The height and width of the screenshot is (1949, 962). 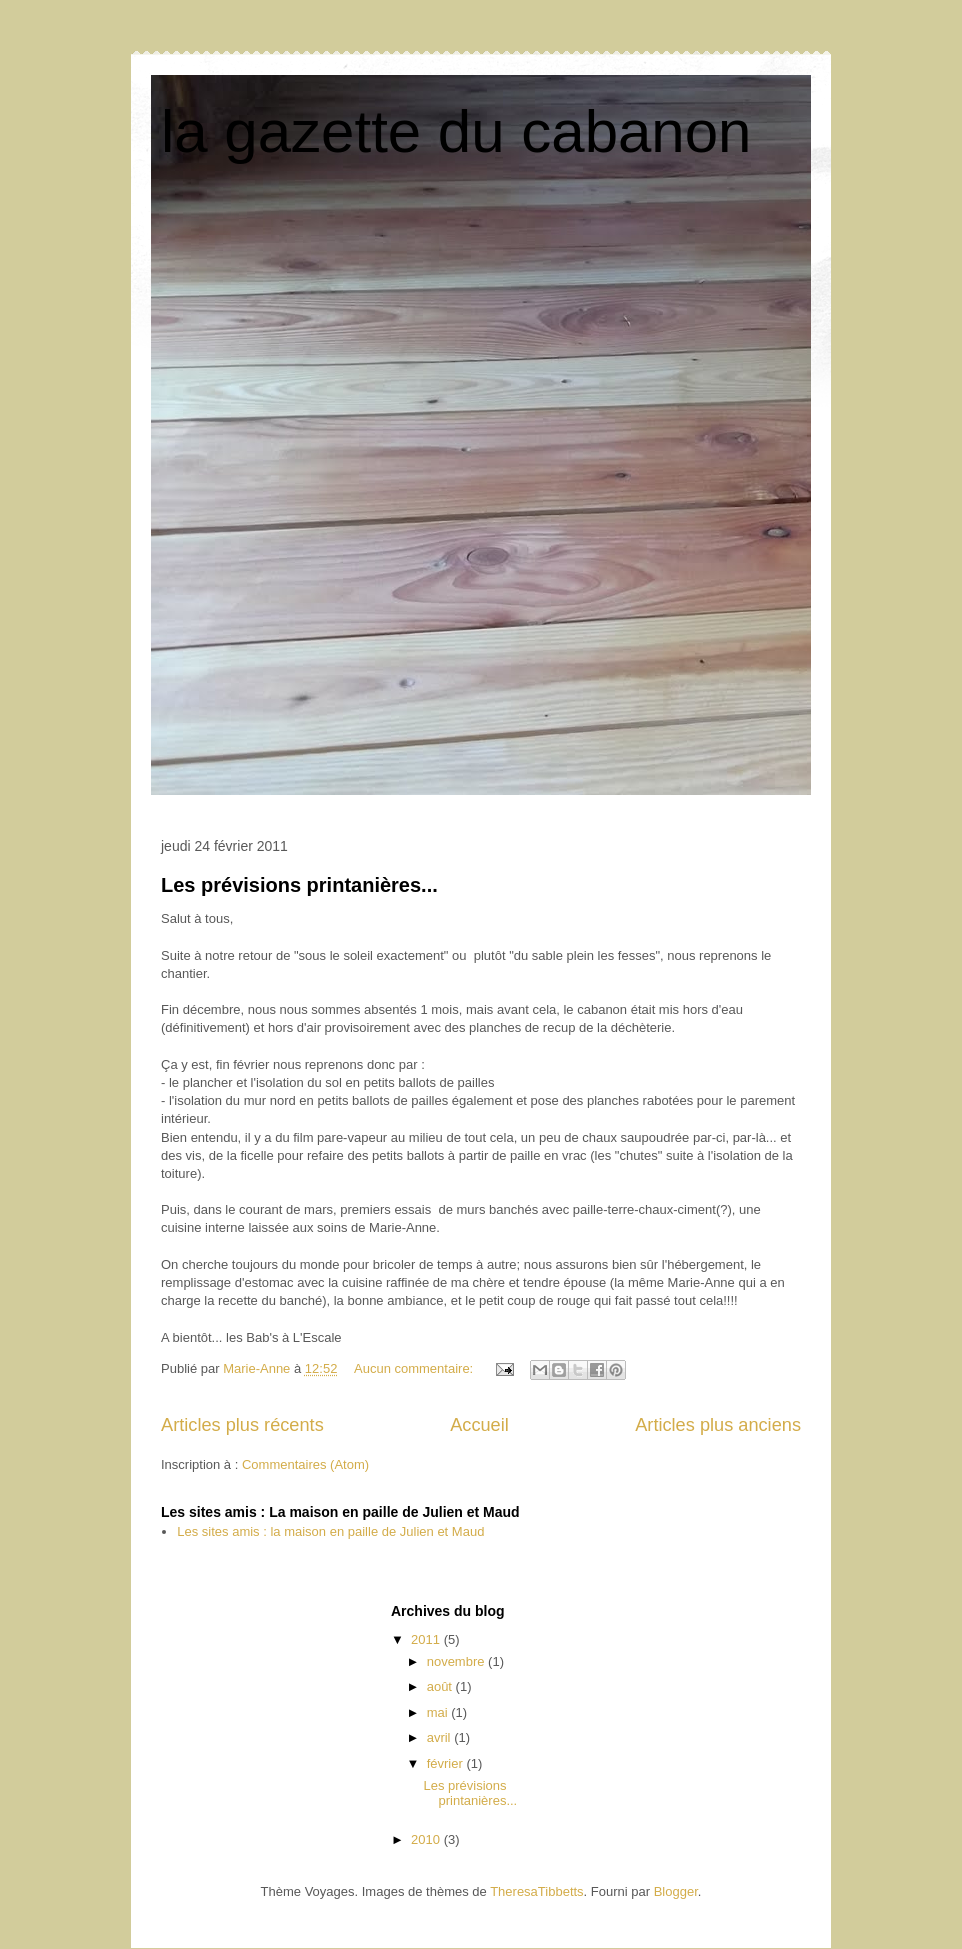 I want to click on TheresaTibbetts, so click(x=536, y=1891).